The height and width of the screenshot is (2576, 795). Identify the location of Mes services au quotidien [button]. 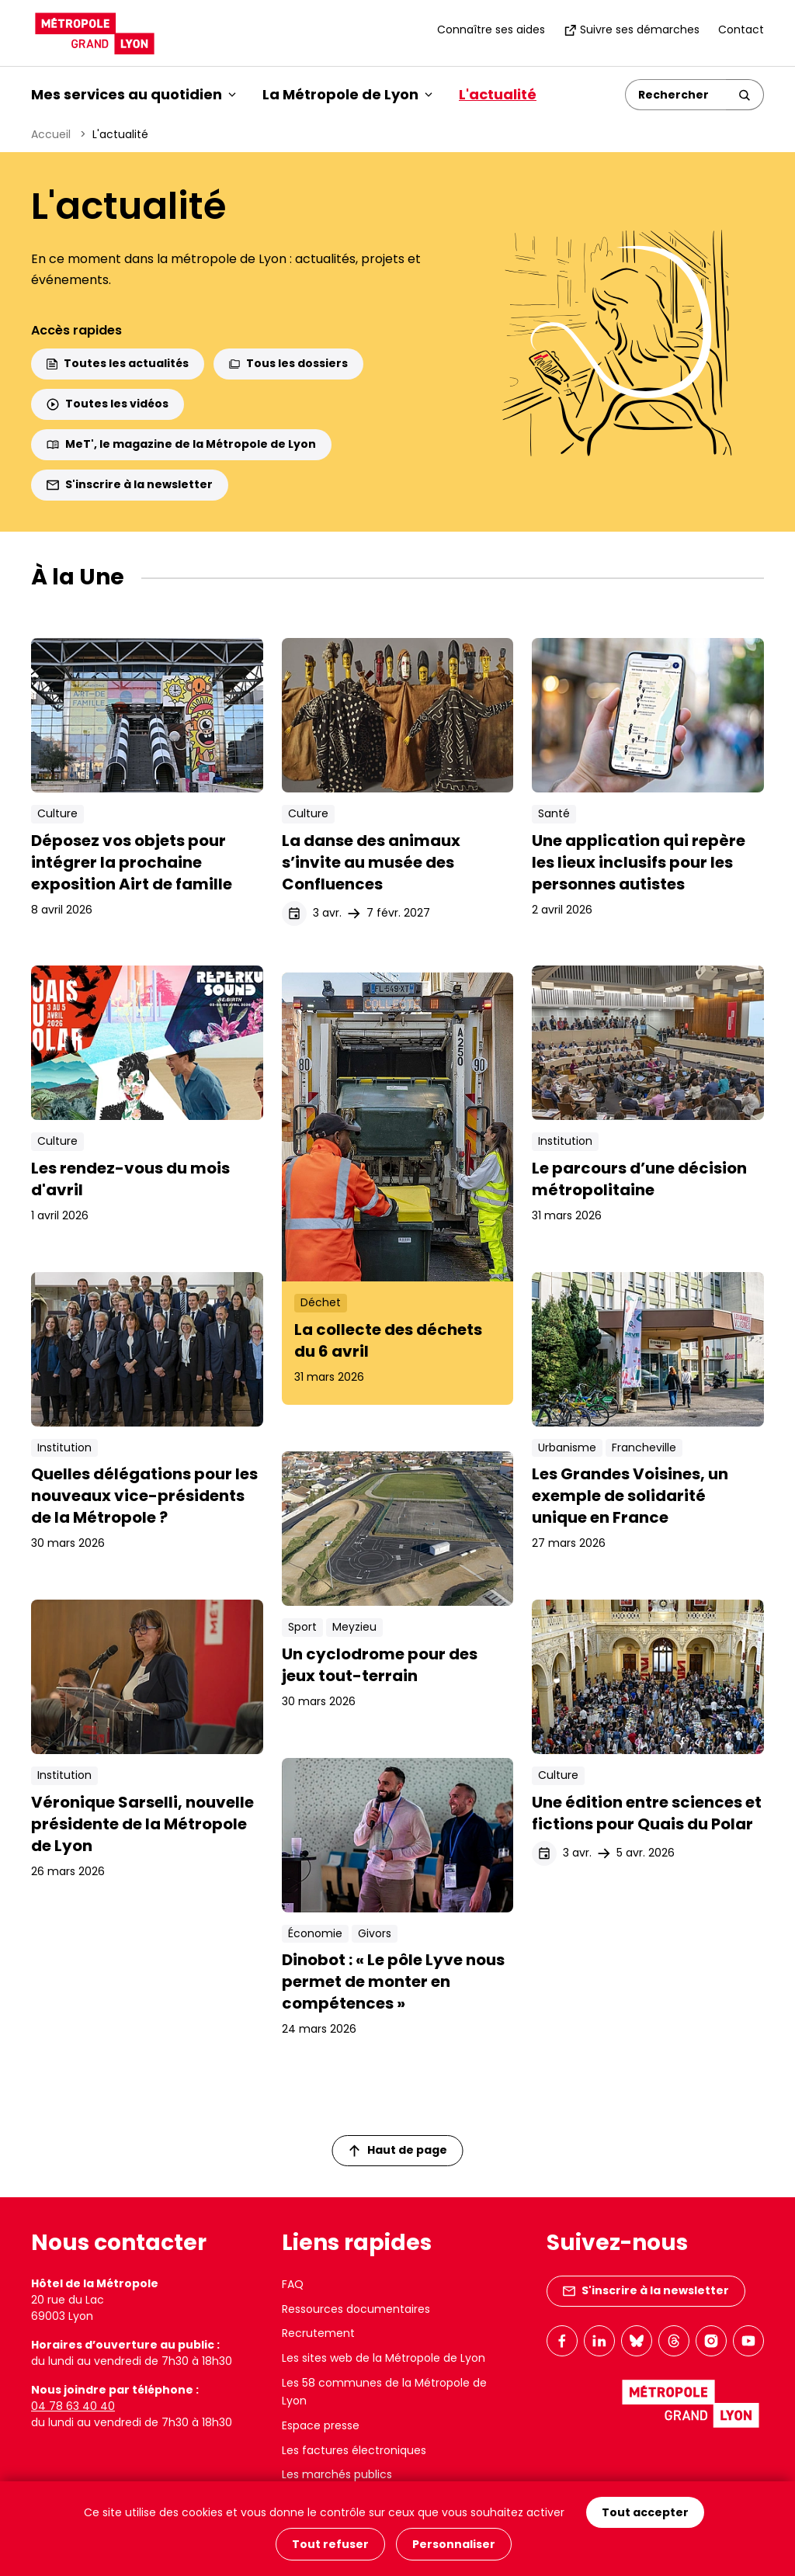
(133, 94).